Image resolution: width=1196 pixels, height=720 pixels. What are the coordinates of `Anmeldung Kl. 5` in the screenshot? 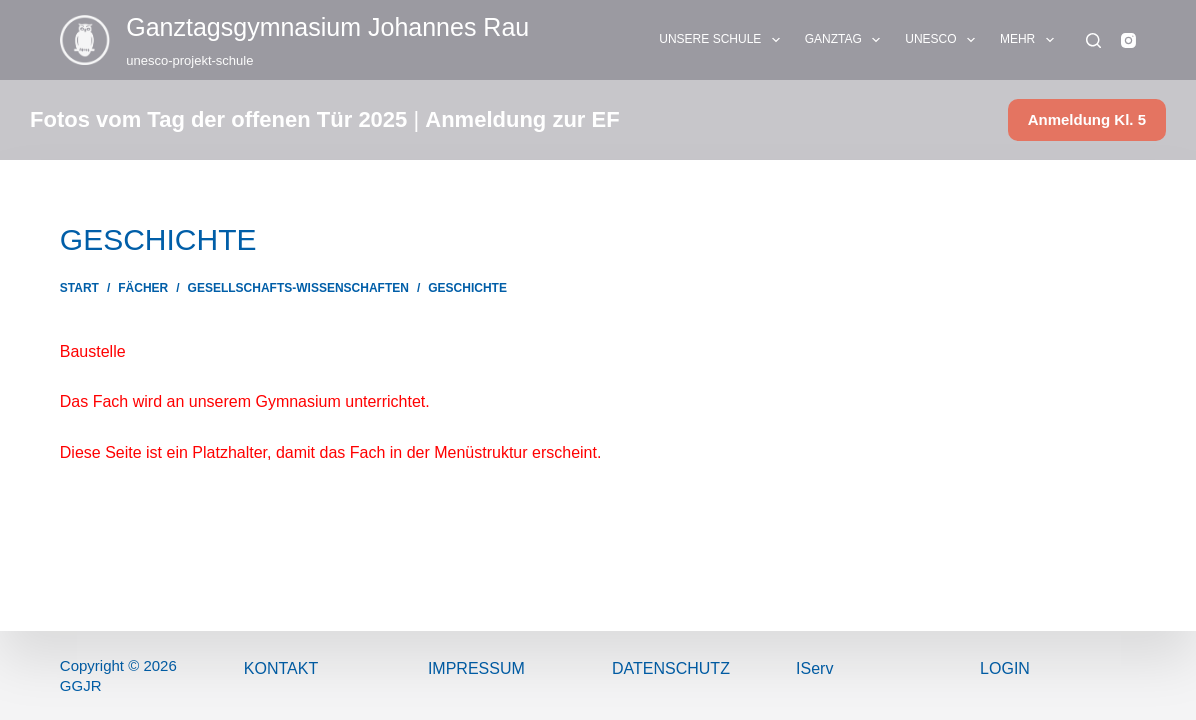 It's located at (1087, 119).